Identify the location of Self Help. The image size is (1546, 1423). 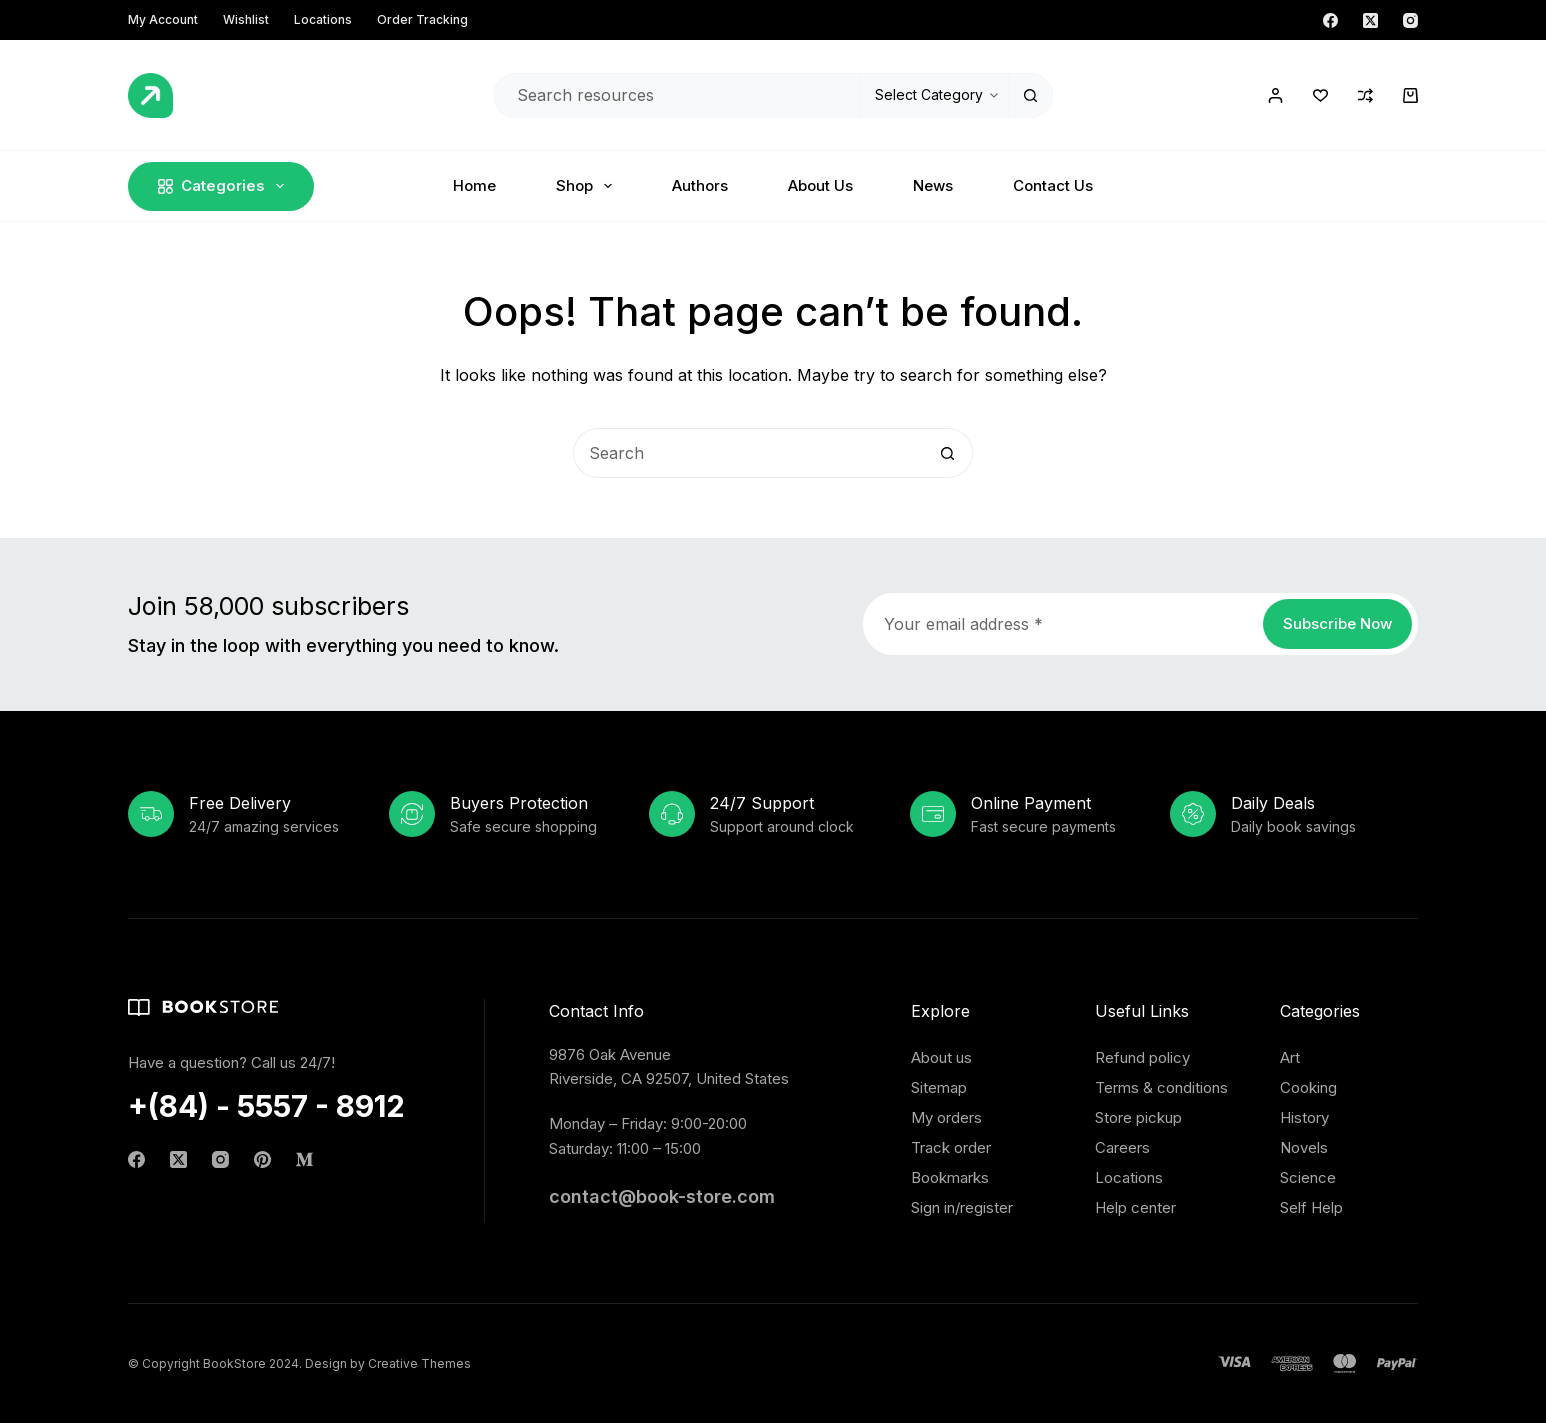
(1311, 1207).